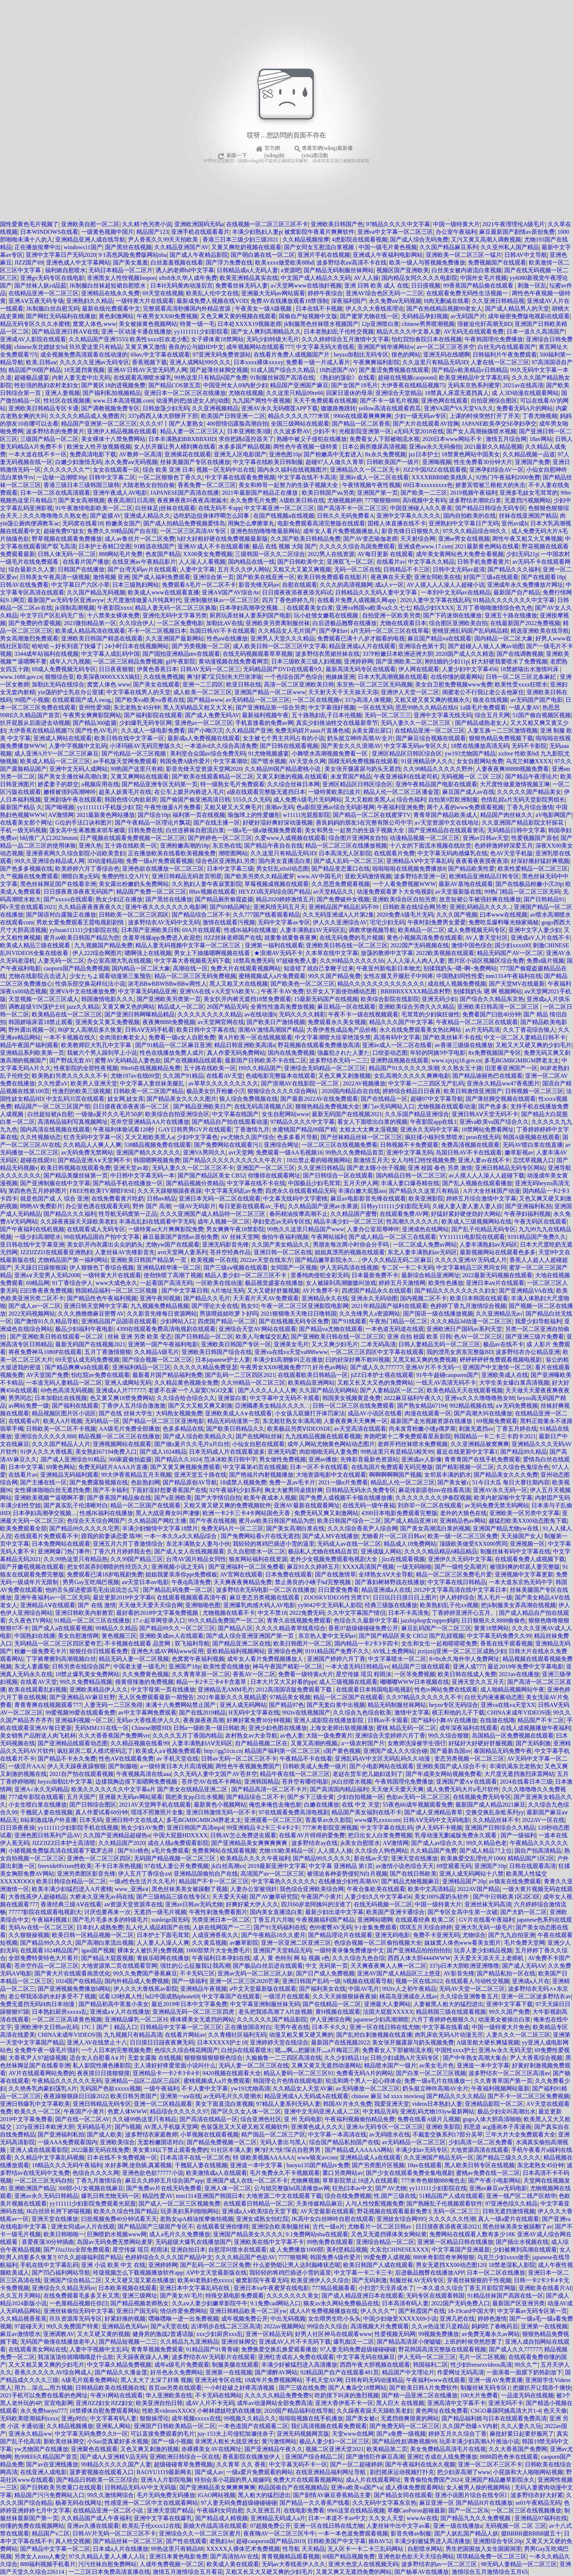  I want to click on 天天看片天天AV免费观看, so click(266, 1298).